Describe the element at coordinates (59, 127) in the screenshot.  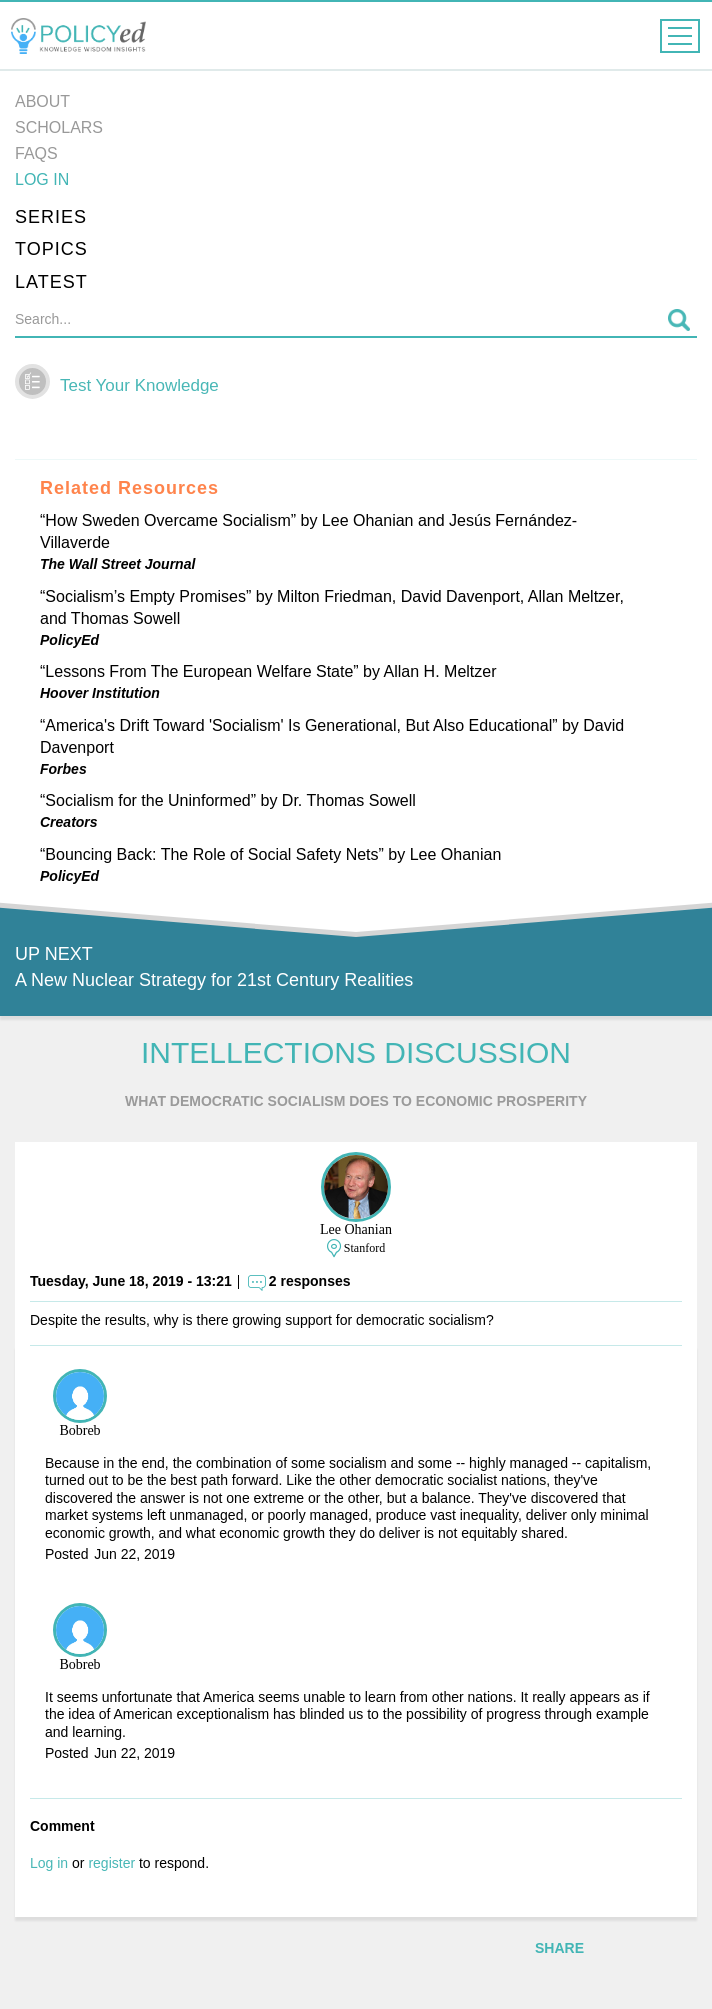
I see `Scholars` at that location.